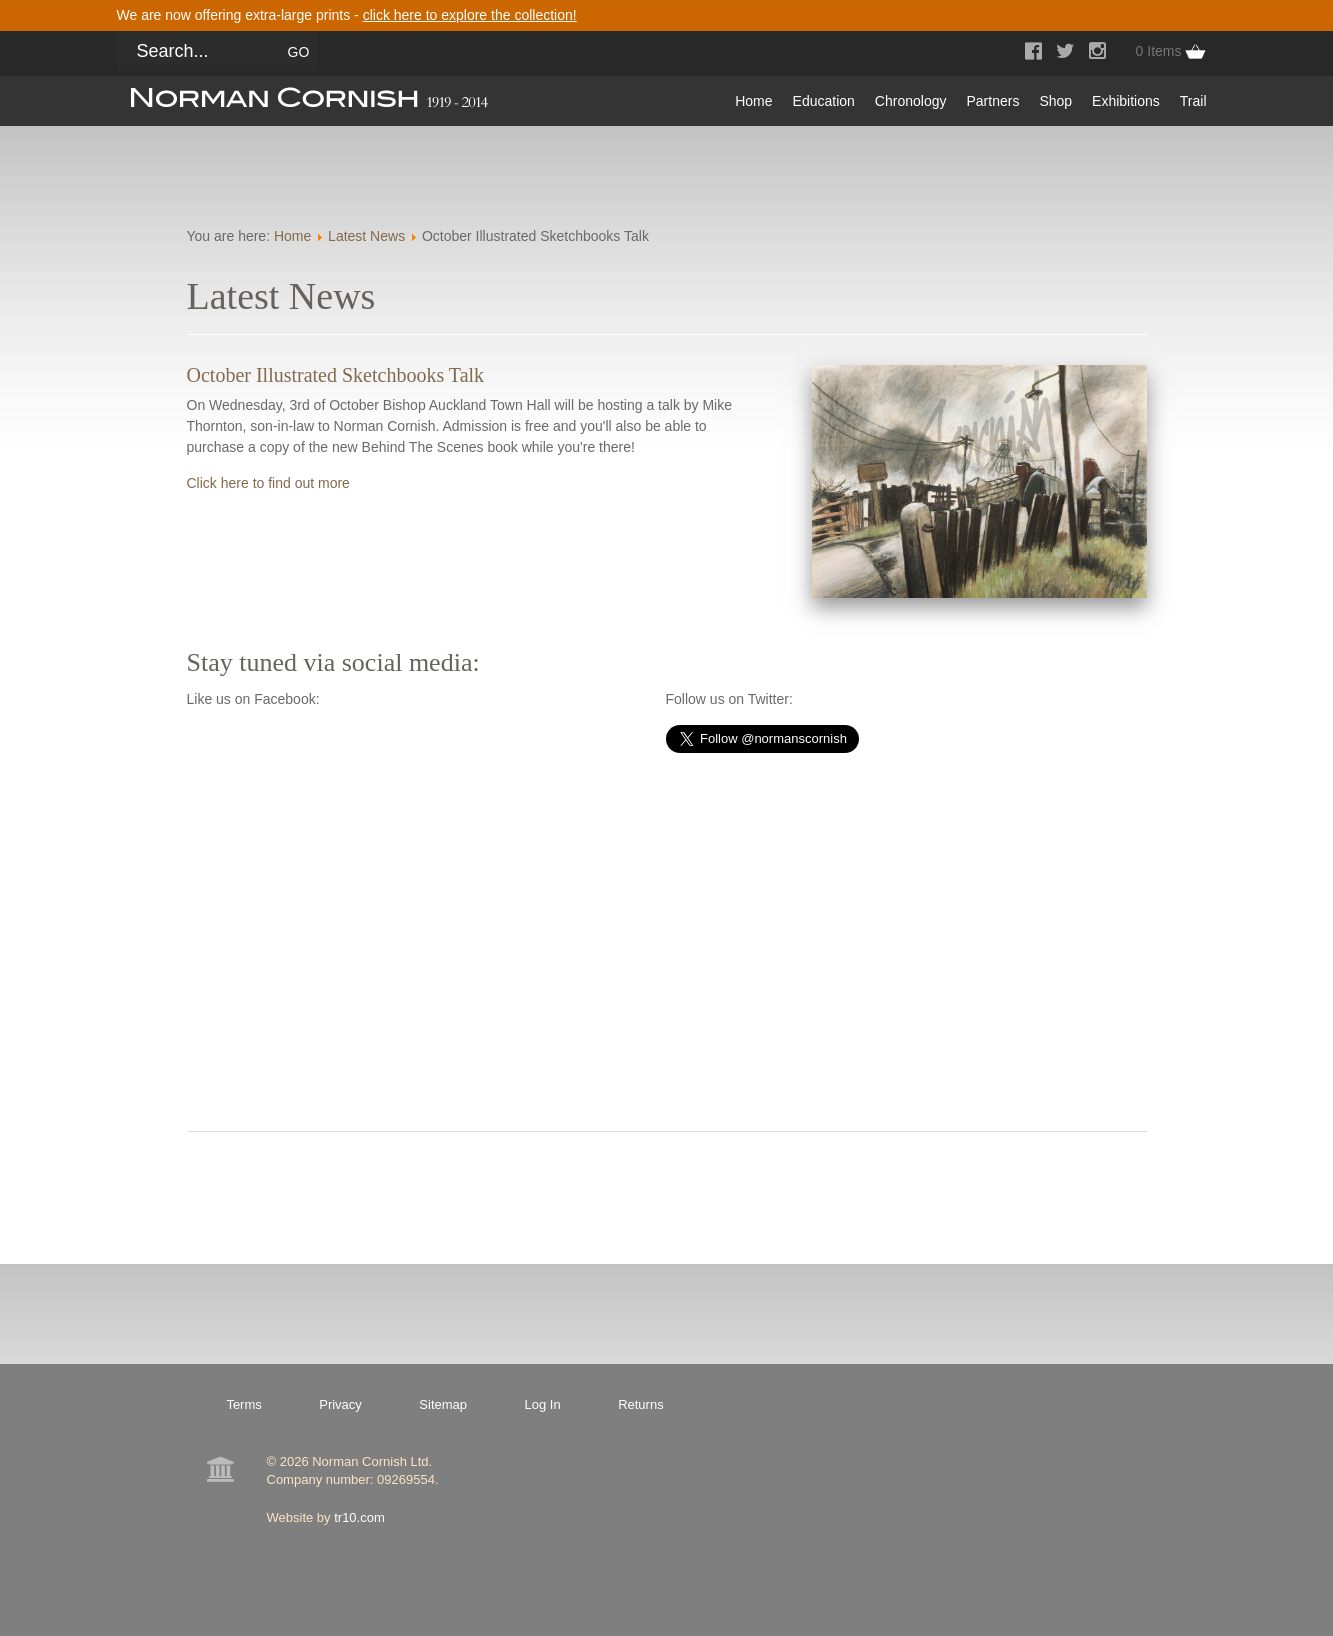 Image resolution: width=1333 pixels, height=1636 pixels. What do you see at coordinates (1126, 101) in the screenshot?
I see `Exhibitions` at bounding box center [1126, 101].